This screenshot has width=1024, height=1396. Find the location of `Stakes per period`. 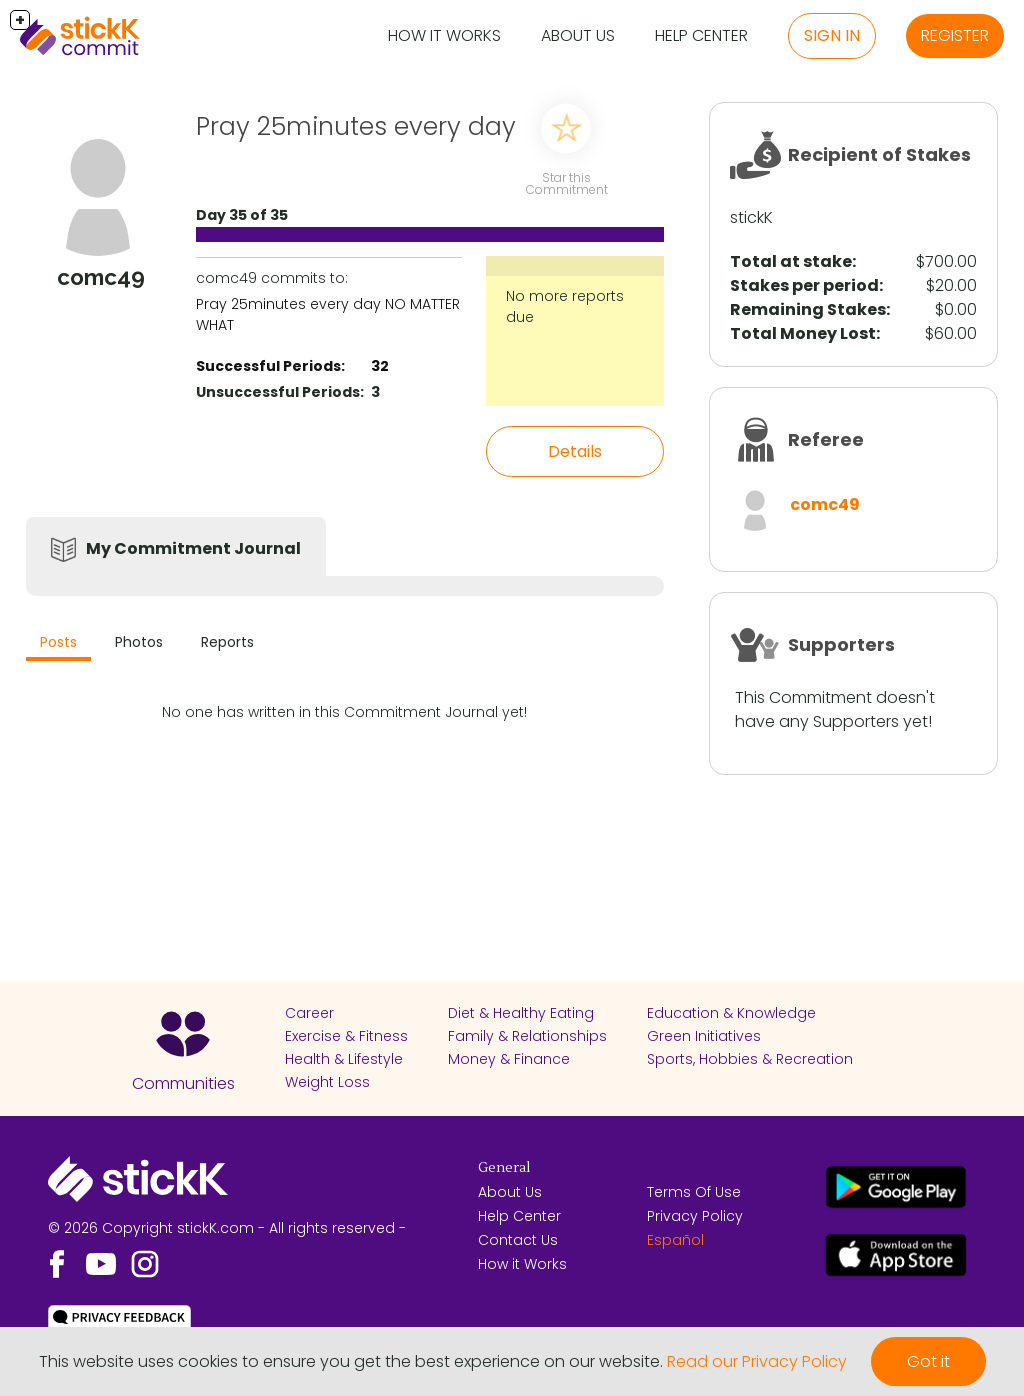

Stakes per period is located at coordinates (804, 285).